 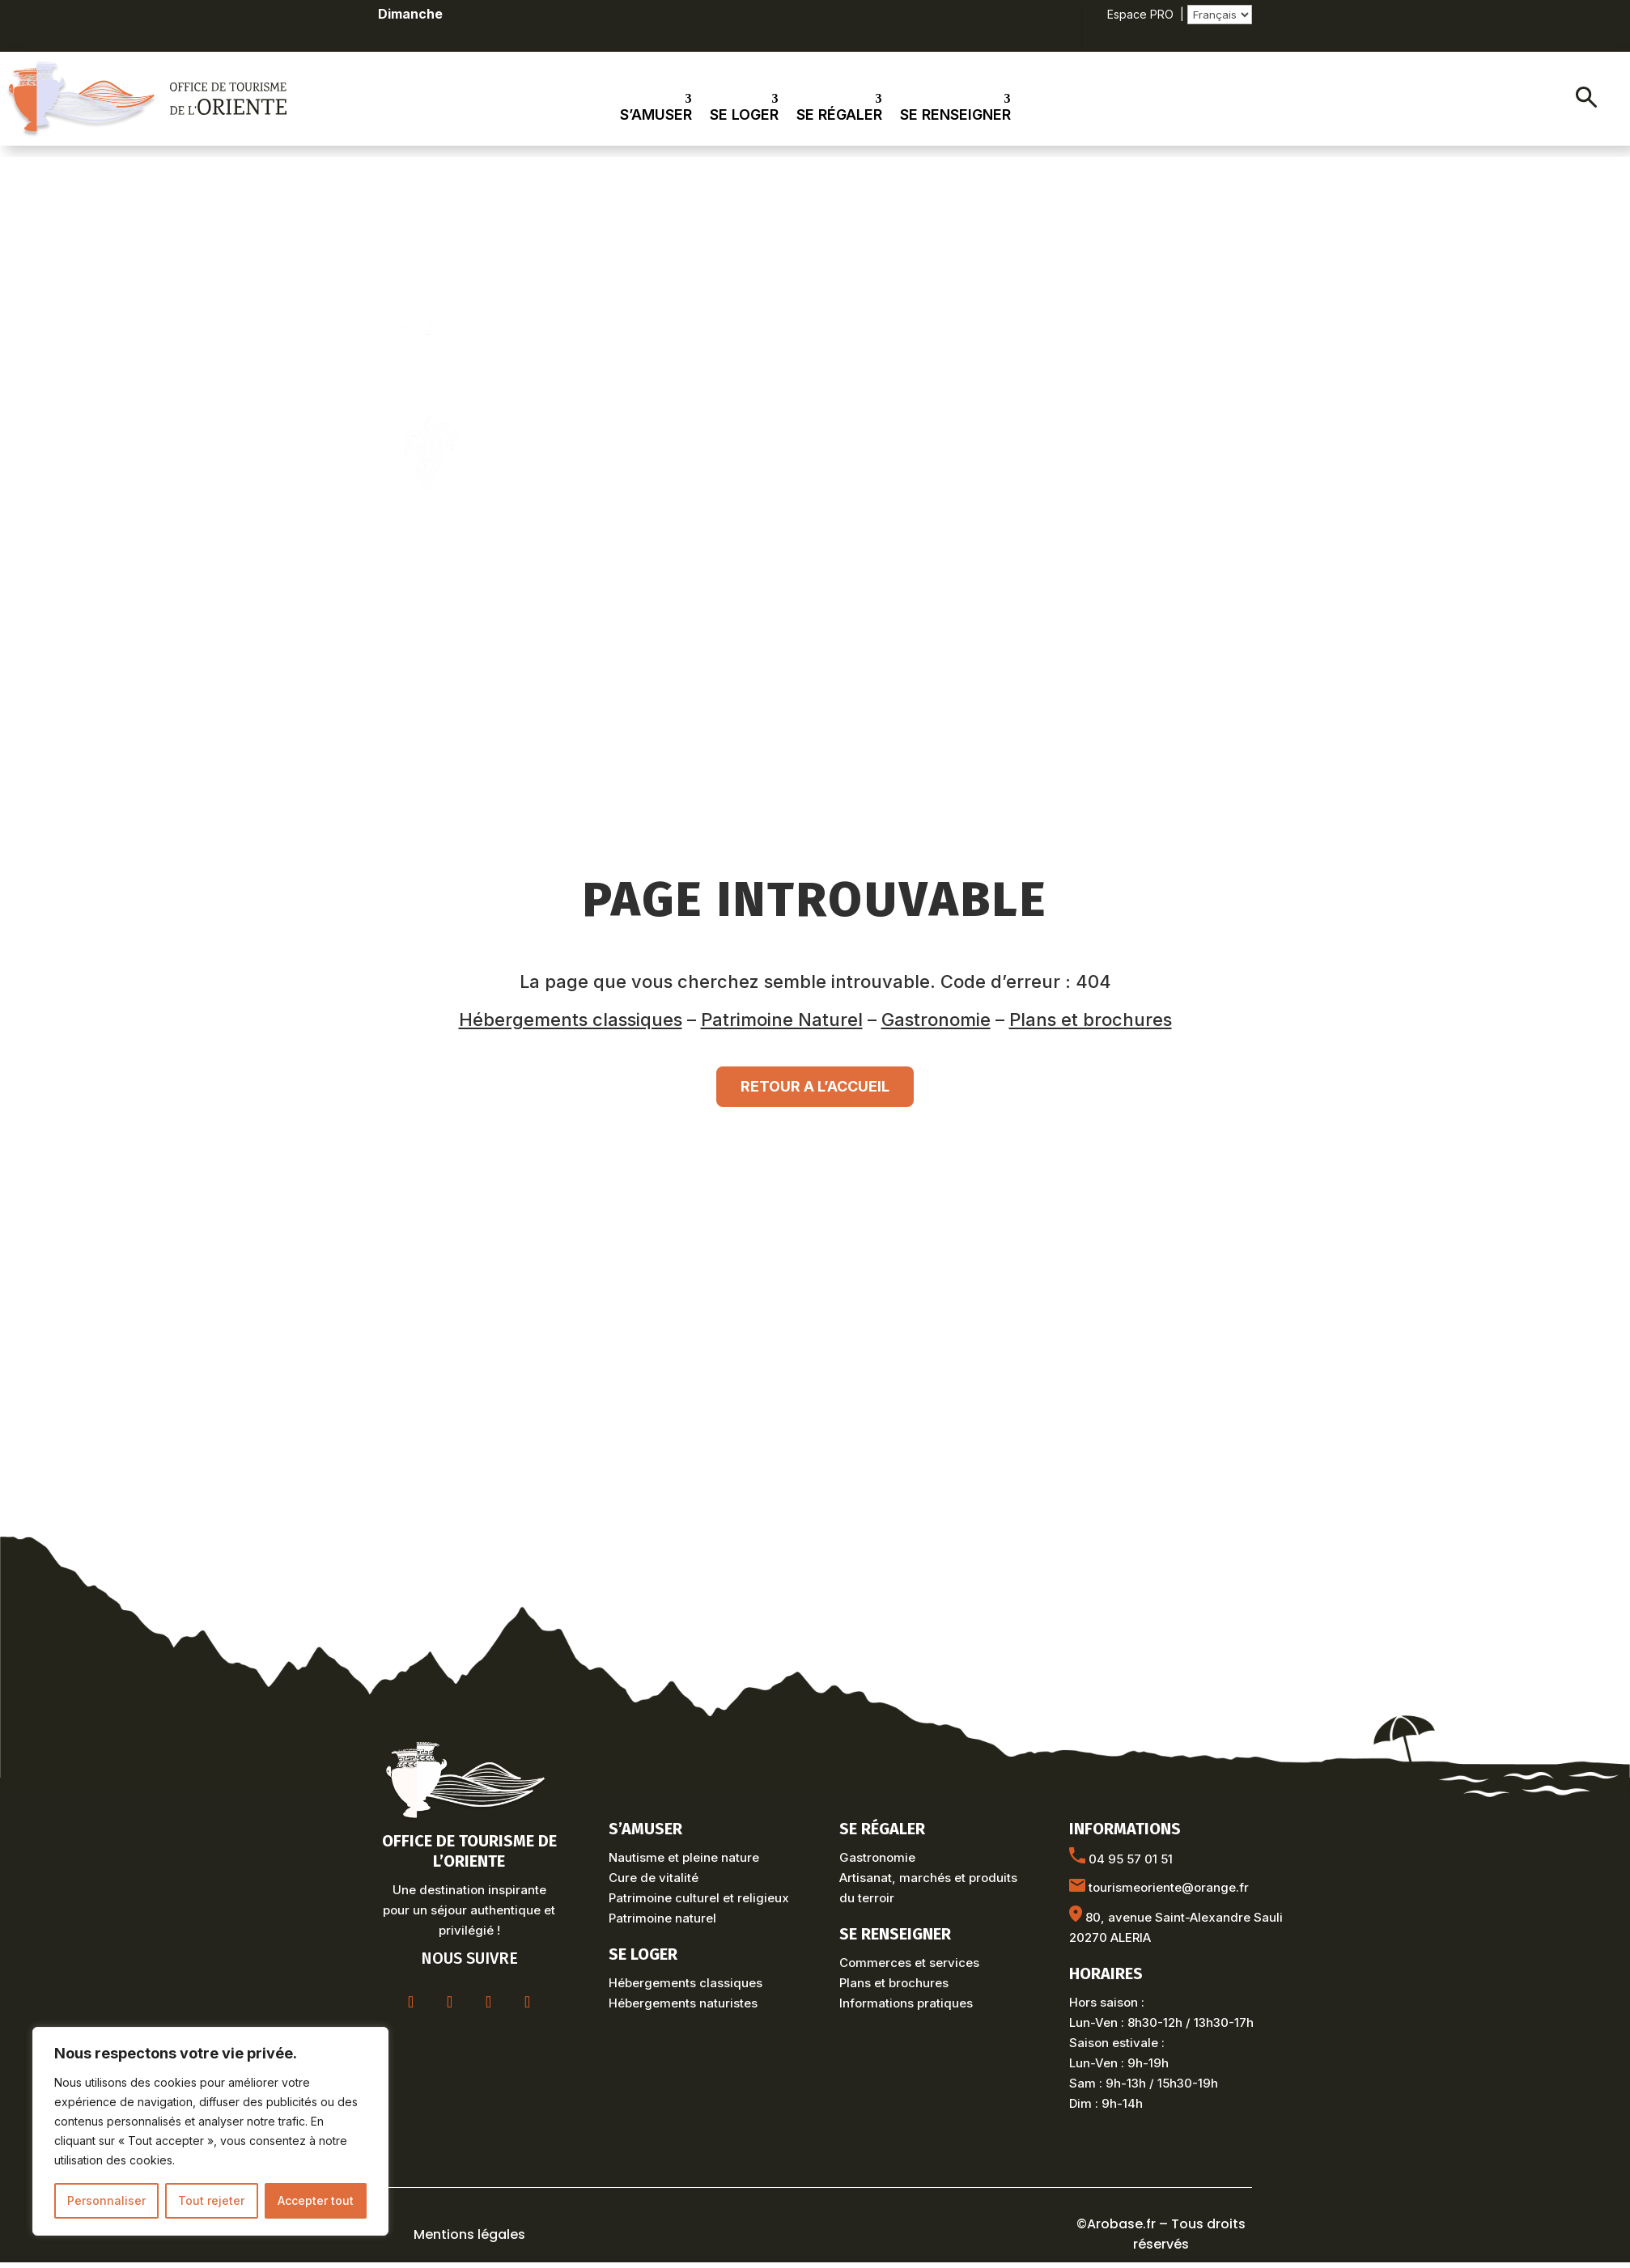 What do you see at coordinates (782, 1019) in the screenshot?
I see `Patrimoine Naturel` at bounding box center [782, 1019].